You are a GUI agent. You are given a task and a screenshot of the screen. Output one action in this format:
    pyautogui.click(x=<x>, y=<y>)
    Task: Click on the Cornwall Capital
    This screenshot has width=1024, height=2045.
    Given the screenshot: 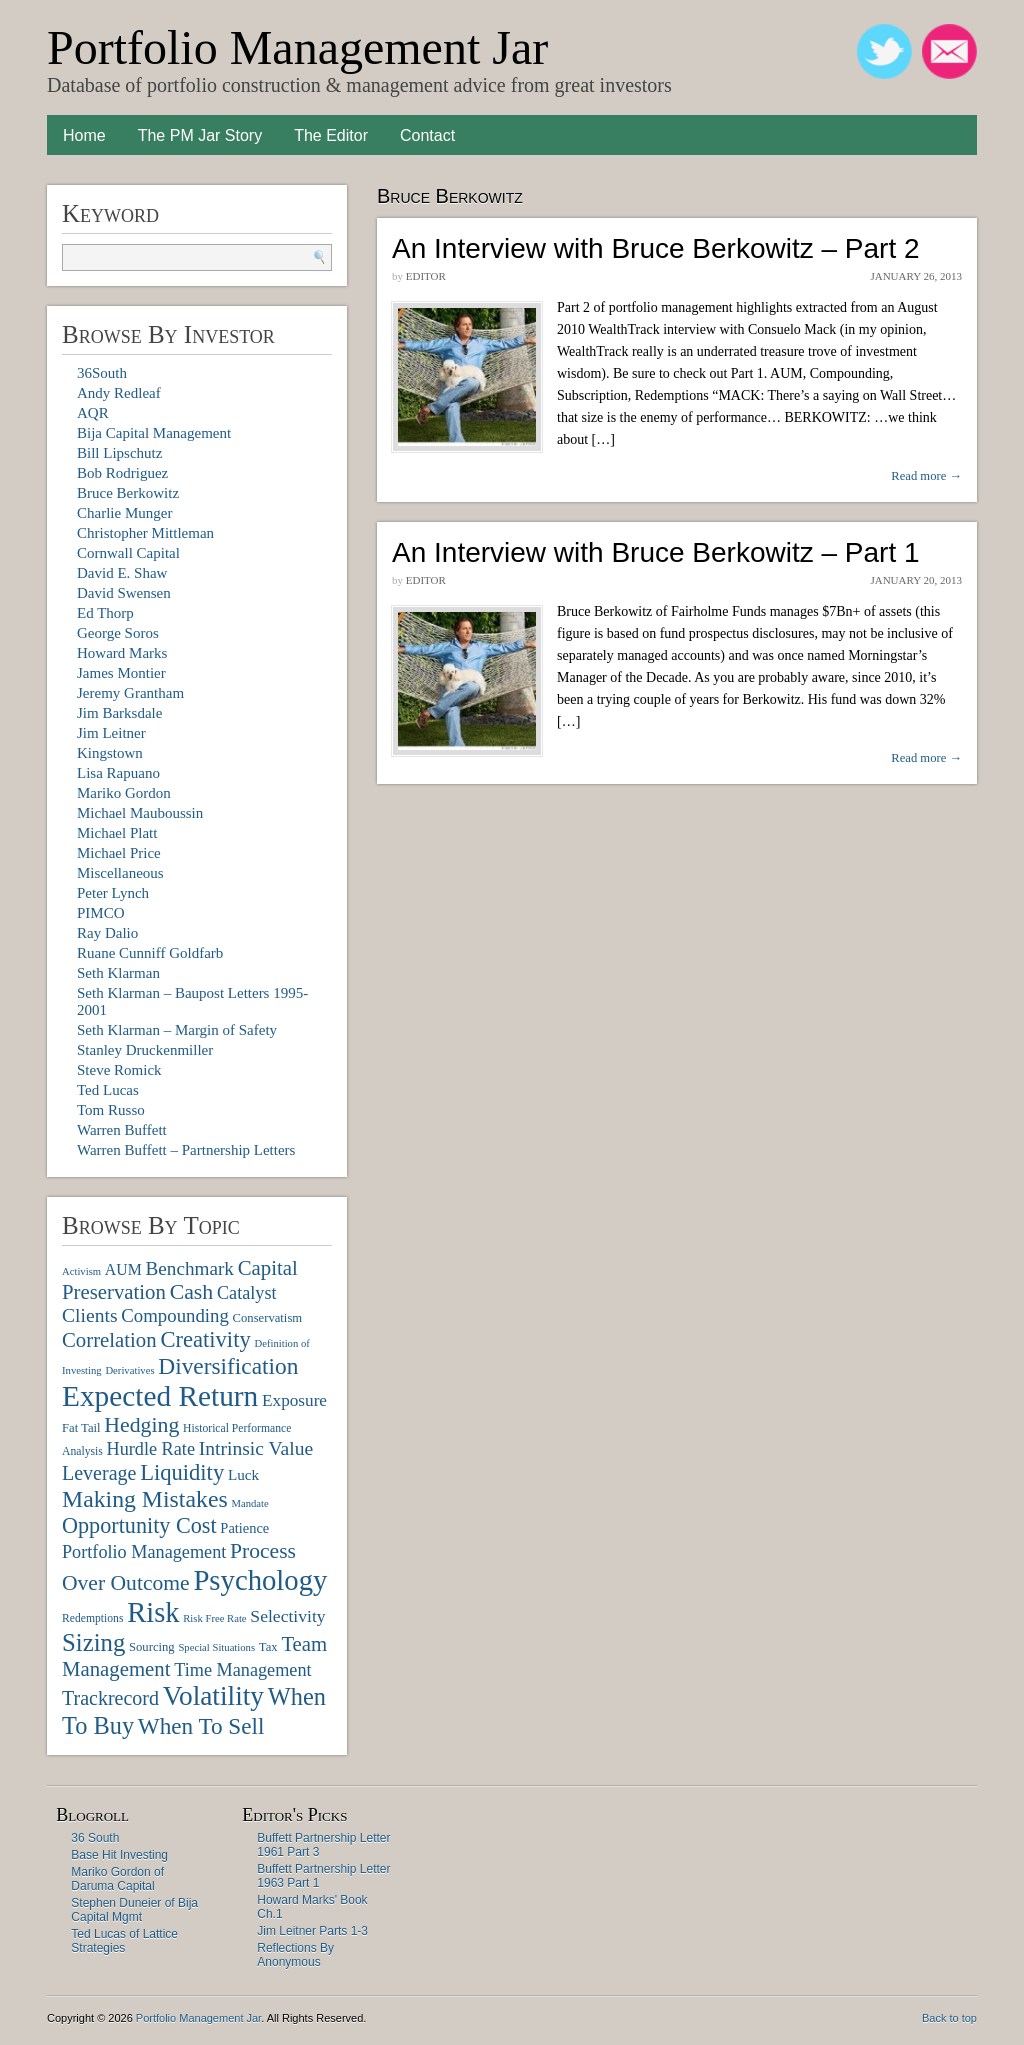 What is the action you would take?
    pyautogui.click(x=128, y=553)
    